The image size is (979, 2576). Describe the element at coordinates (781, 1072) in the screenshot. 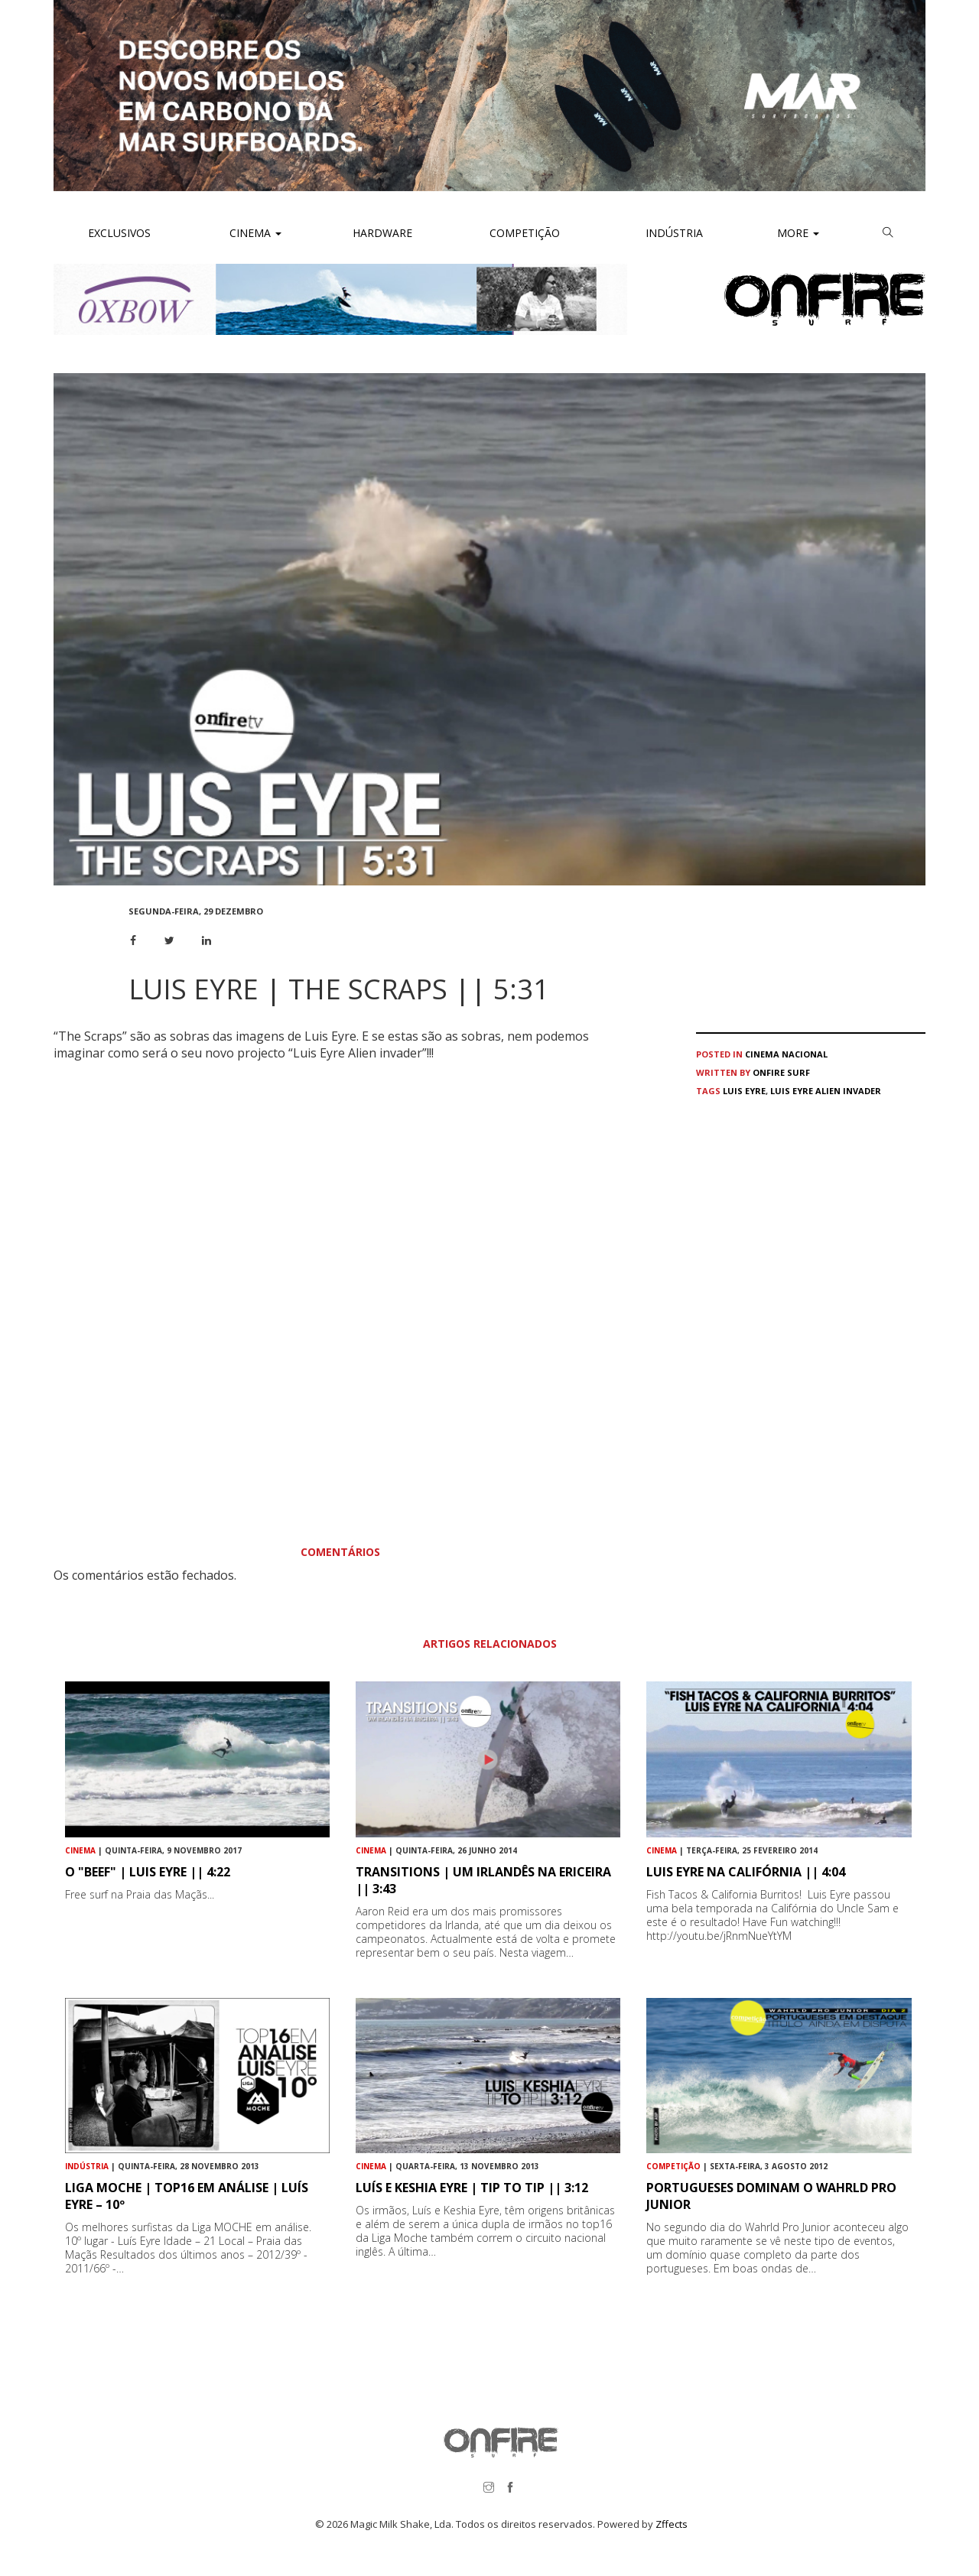

I see `ONFIRE Surf` at that location.